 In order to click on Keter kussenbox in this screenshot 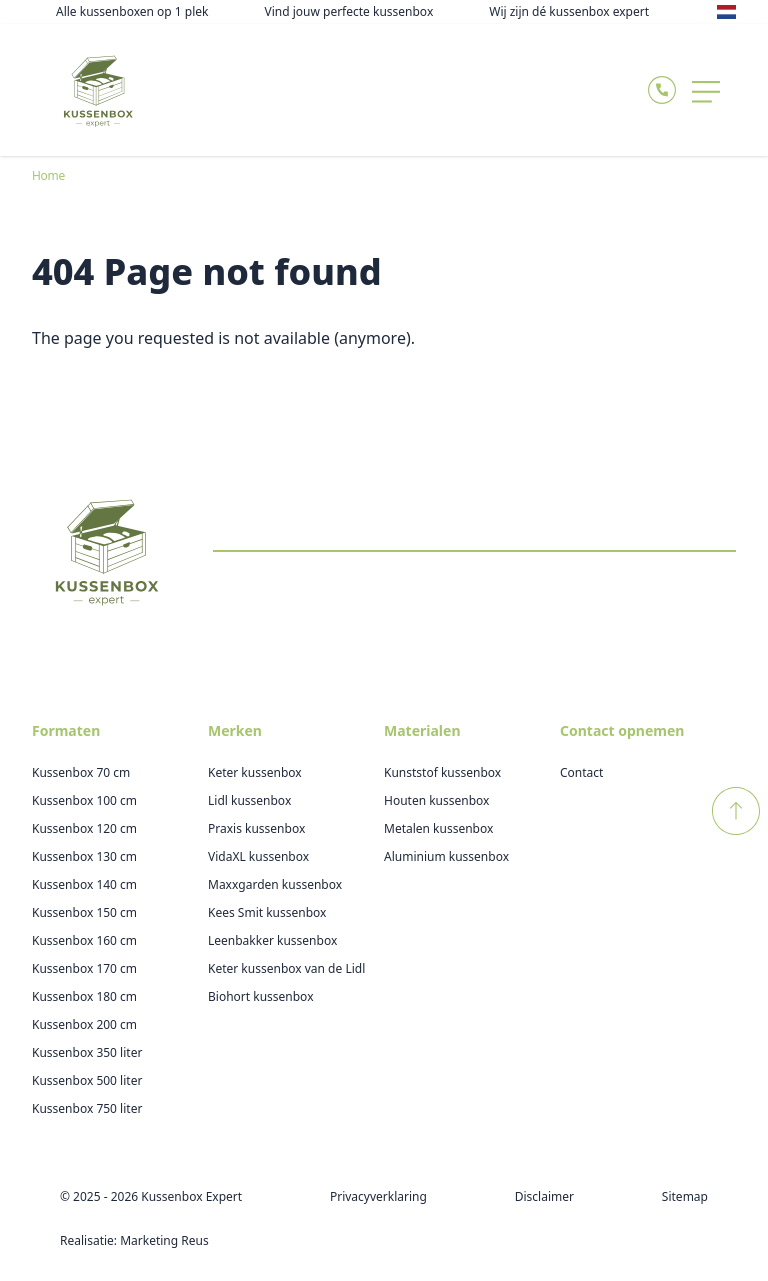, I will do `click(255, 772)`.